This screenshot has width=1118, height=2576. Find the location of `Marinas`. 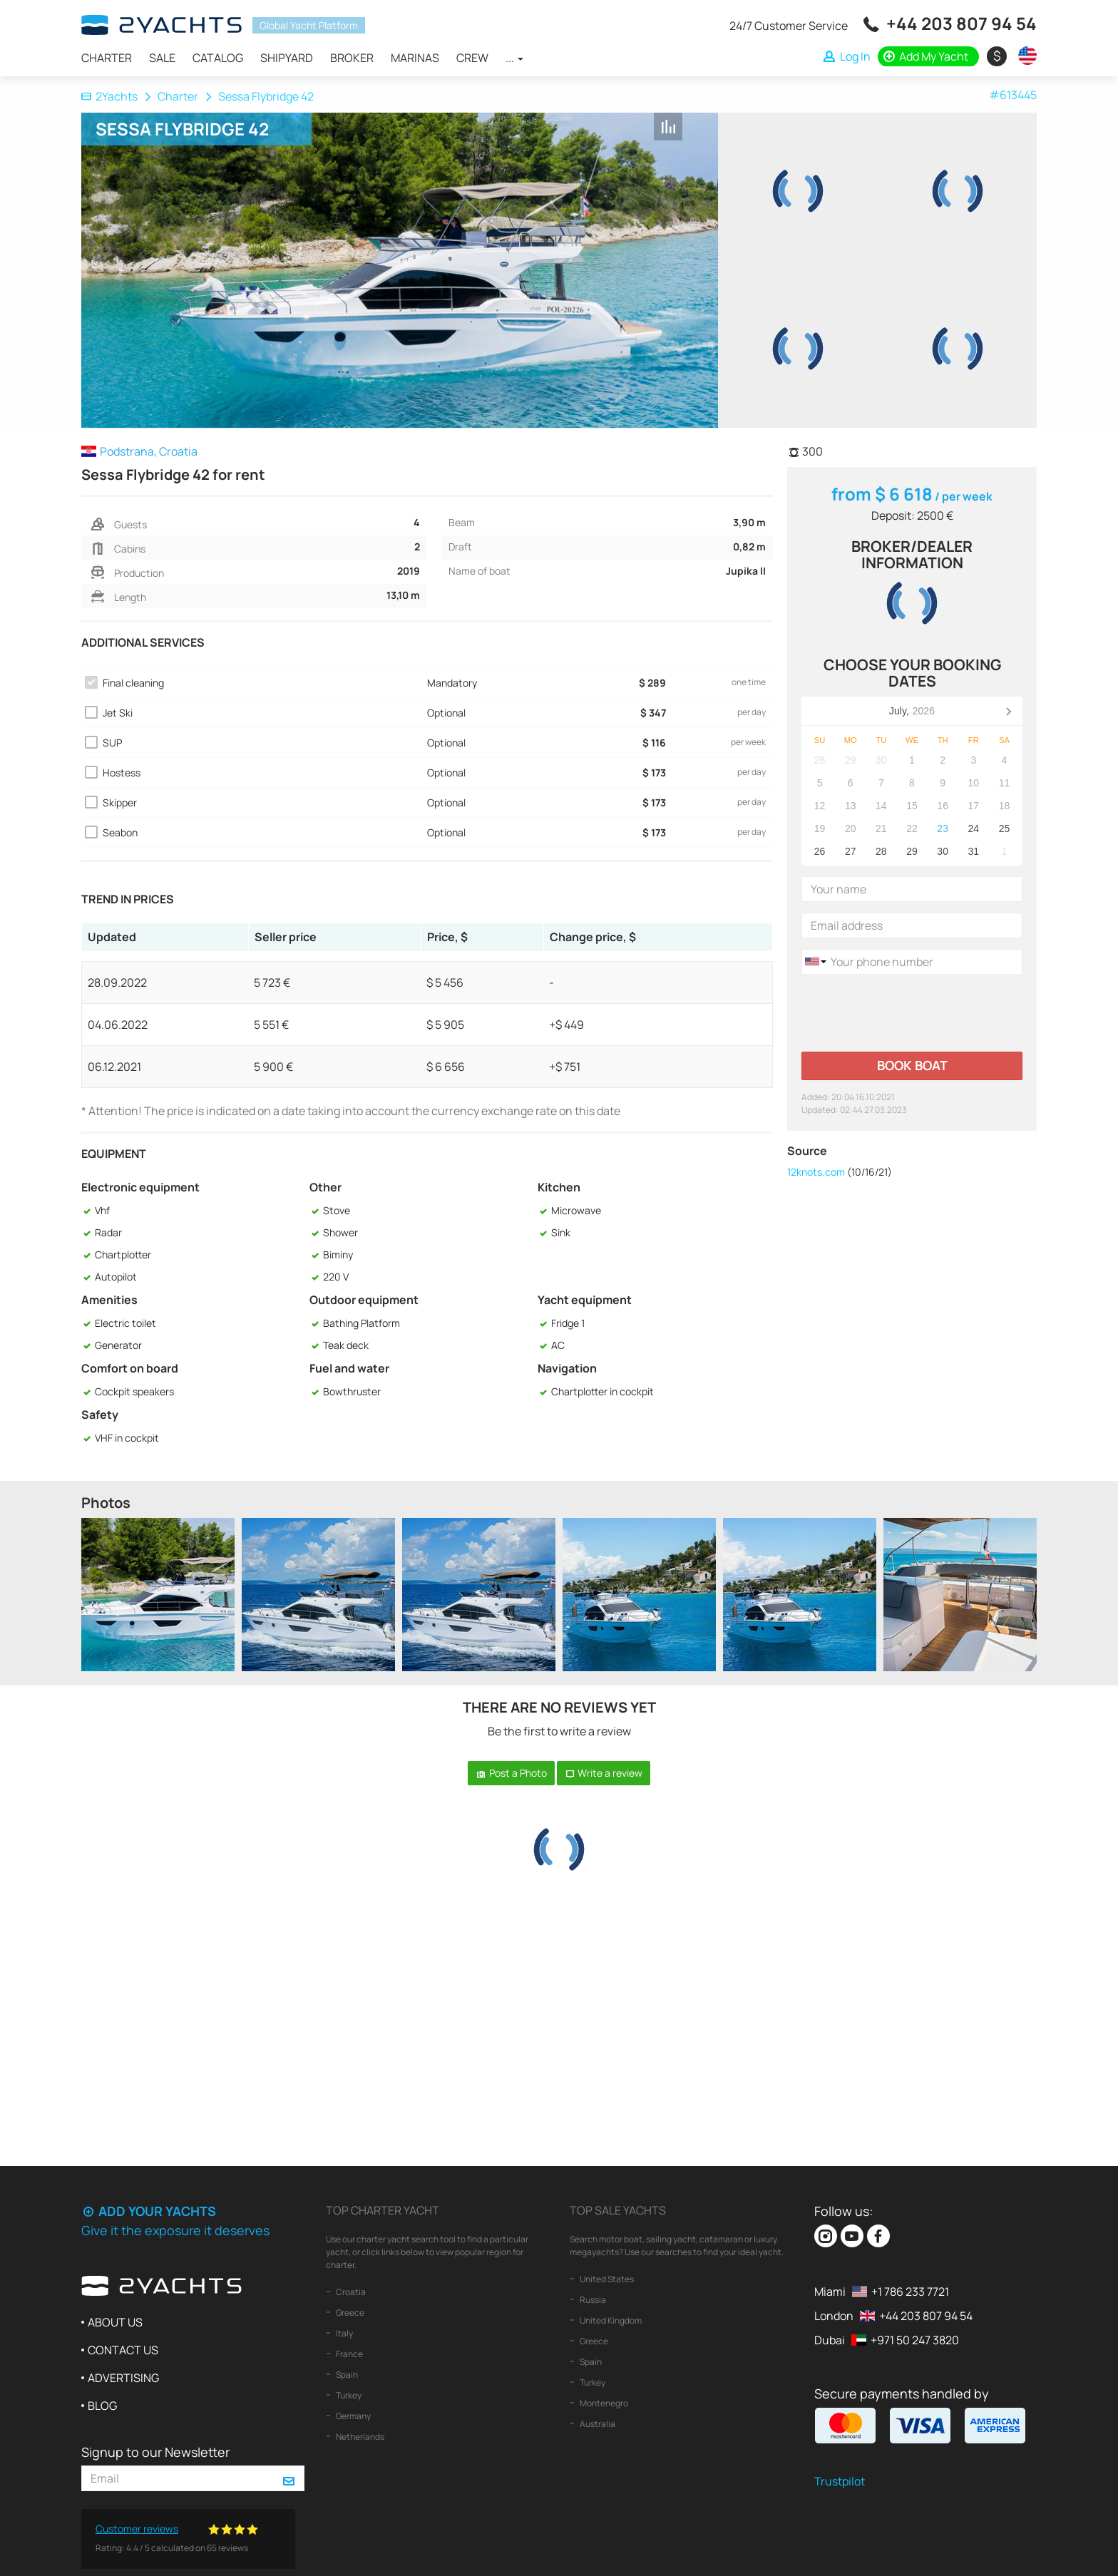

Marinas is located at coordinates (415, 58).